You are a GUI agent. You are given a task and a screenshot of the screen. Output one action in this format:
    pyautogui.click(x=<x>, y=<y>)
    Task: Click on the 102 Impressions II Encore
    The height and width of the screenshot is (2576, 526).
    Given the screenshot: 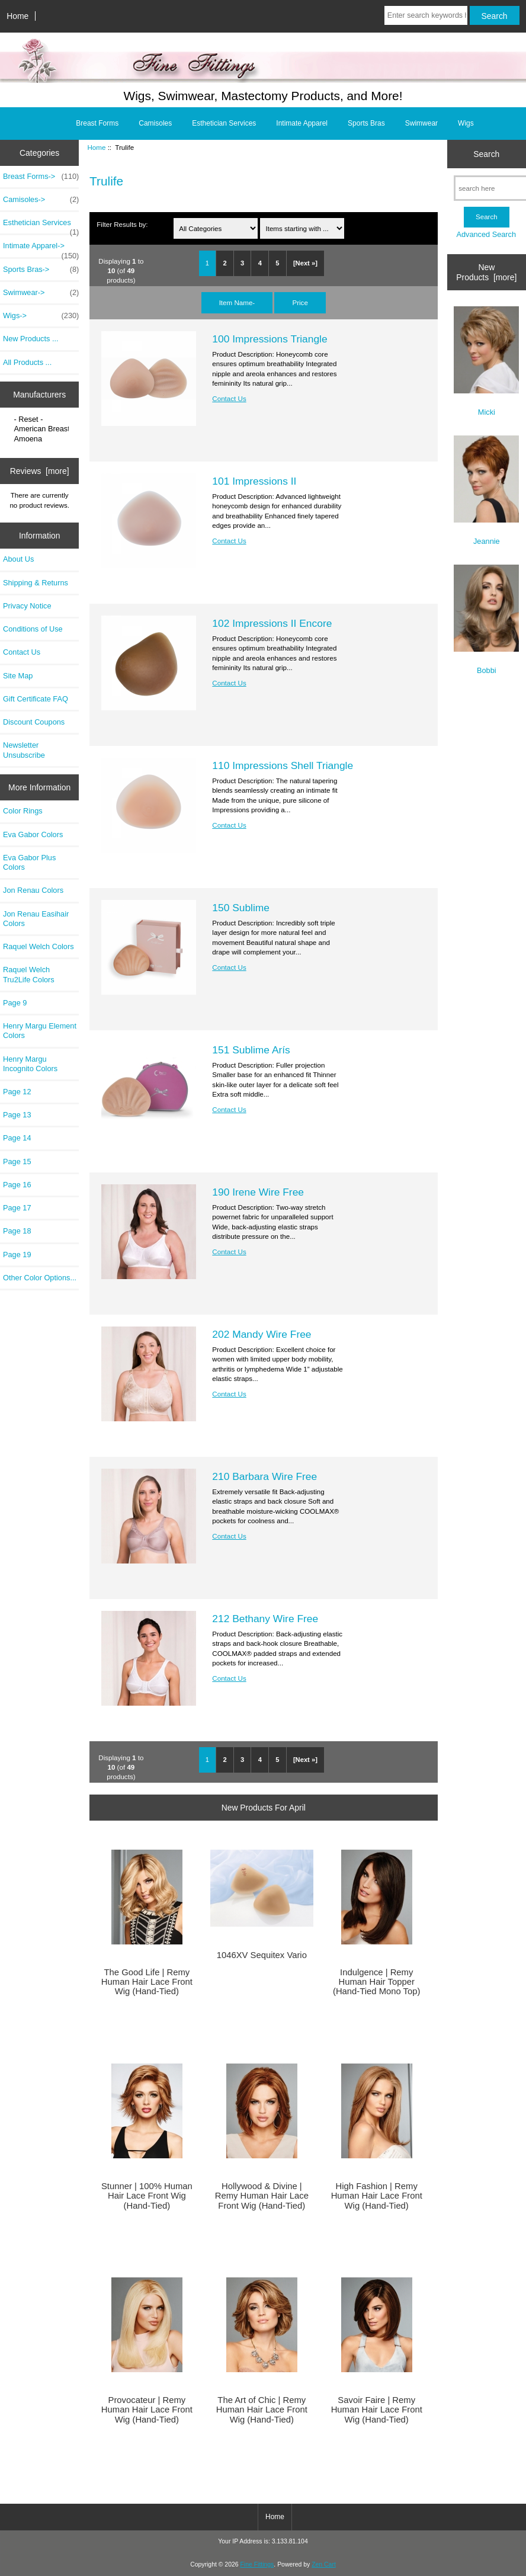 What is the action you would take?
    pyautogui.click(x=272, y=623)
    